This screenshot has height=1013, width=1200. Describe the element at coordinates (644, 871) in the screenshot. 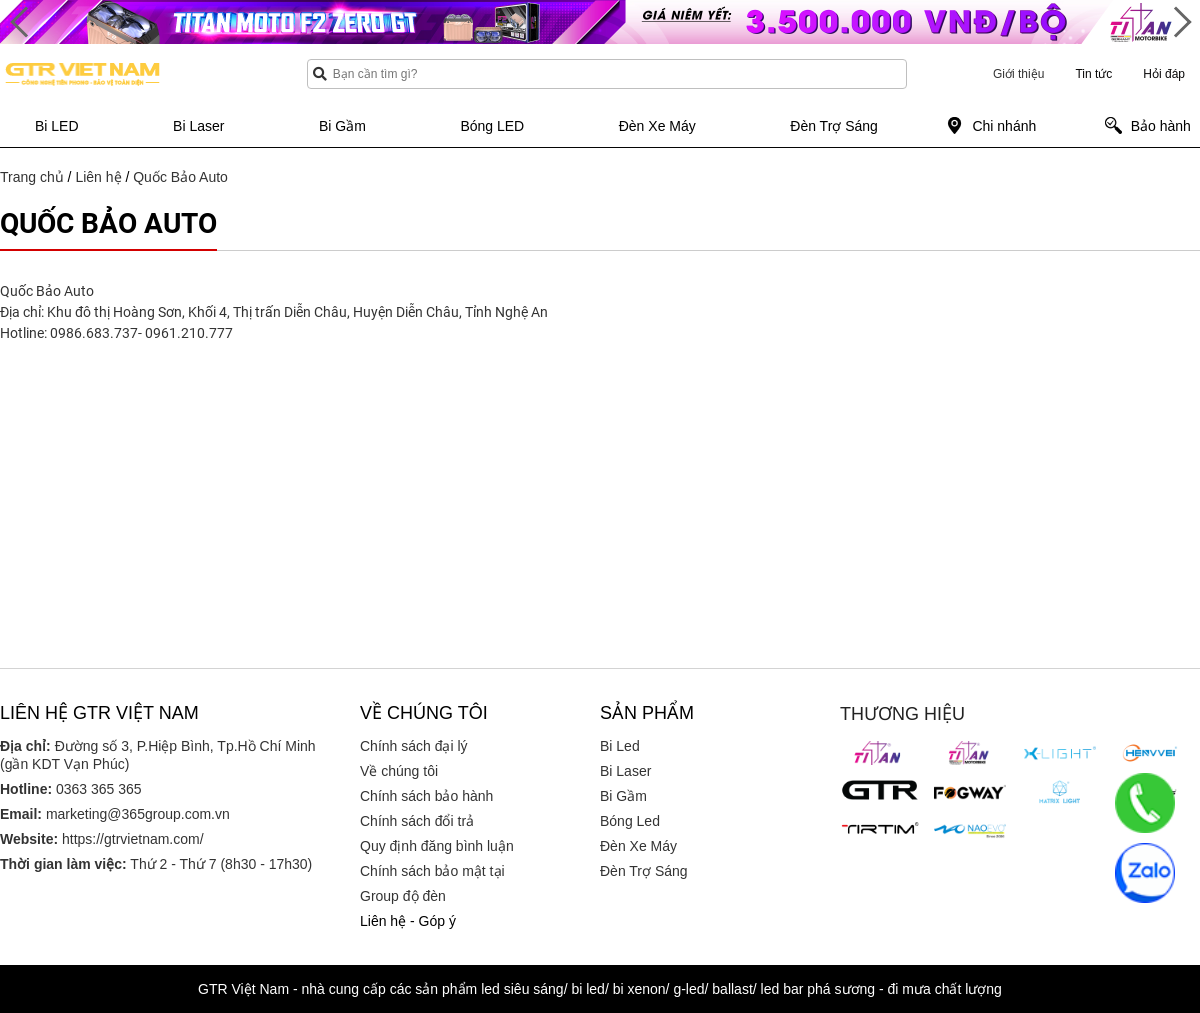

I see `Đèn Trợ Sáng` at that location.